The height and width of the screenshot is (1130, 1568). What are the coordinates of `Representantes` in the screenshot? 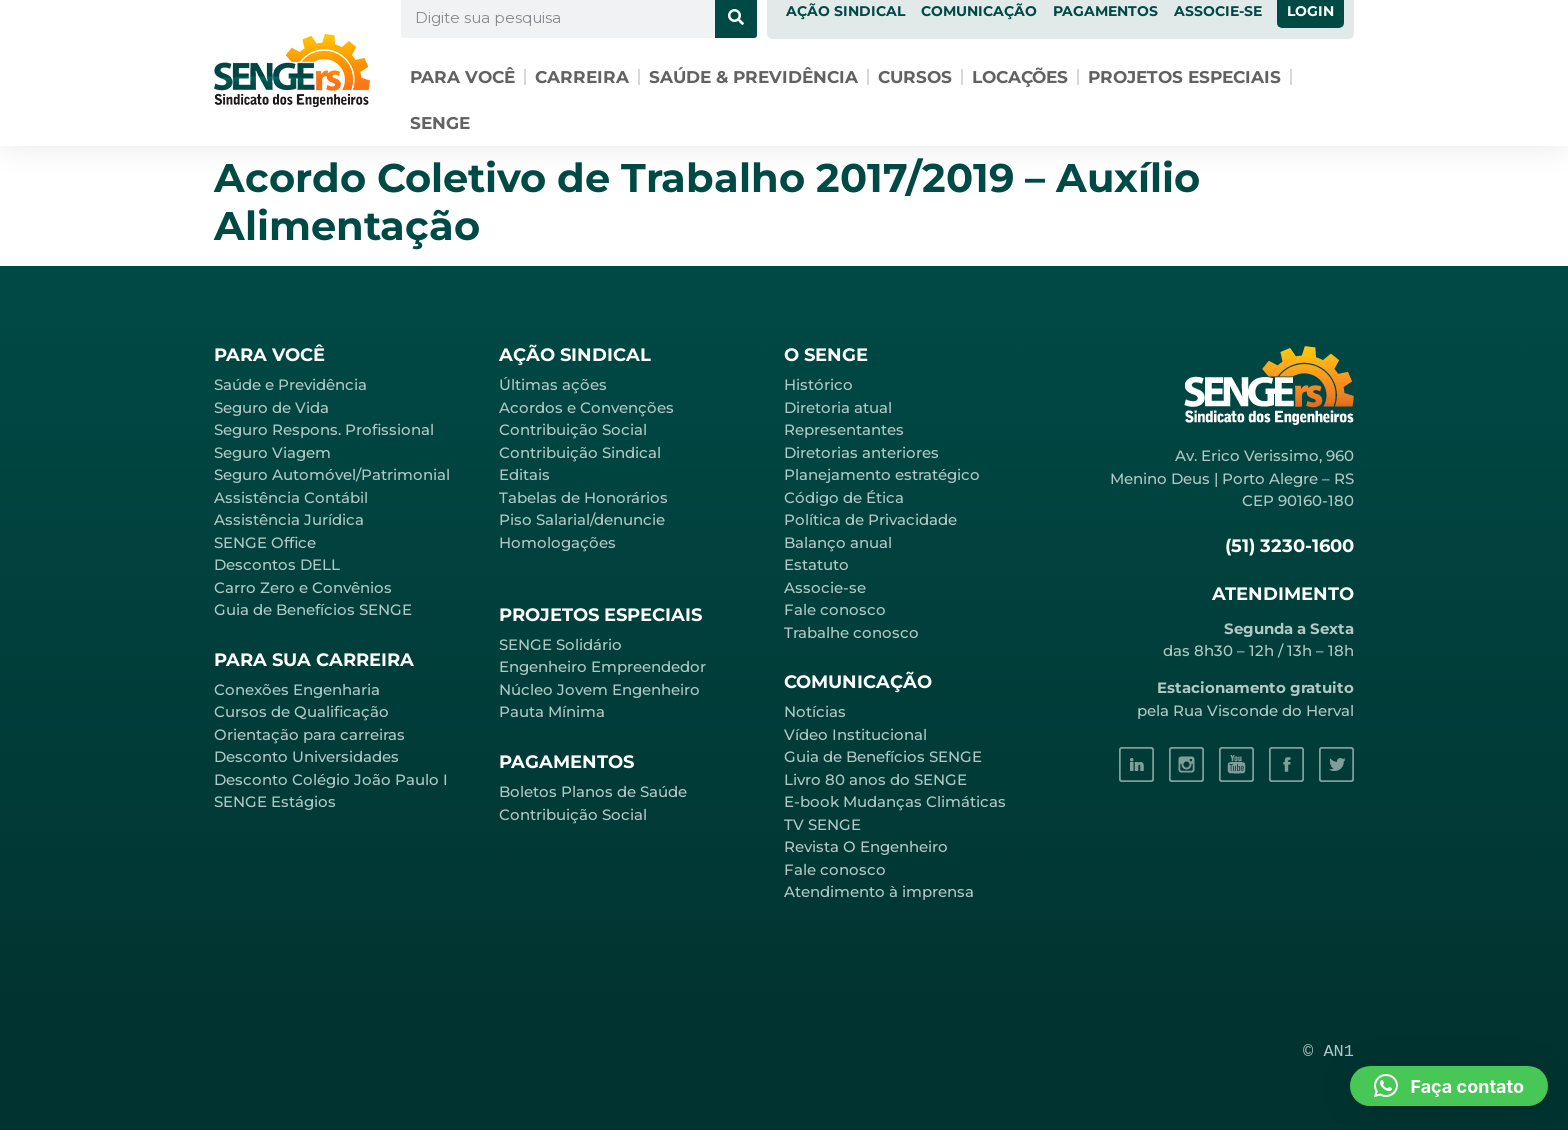 It's located at (844, 429).